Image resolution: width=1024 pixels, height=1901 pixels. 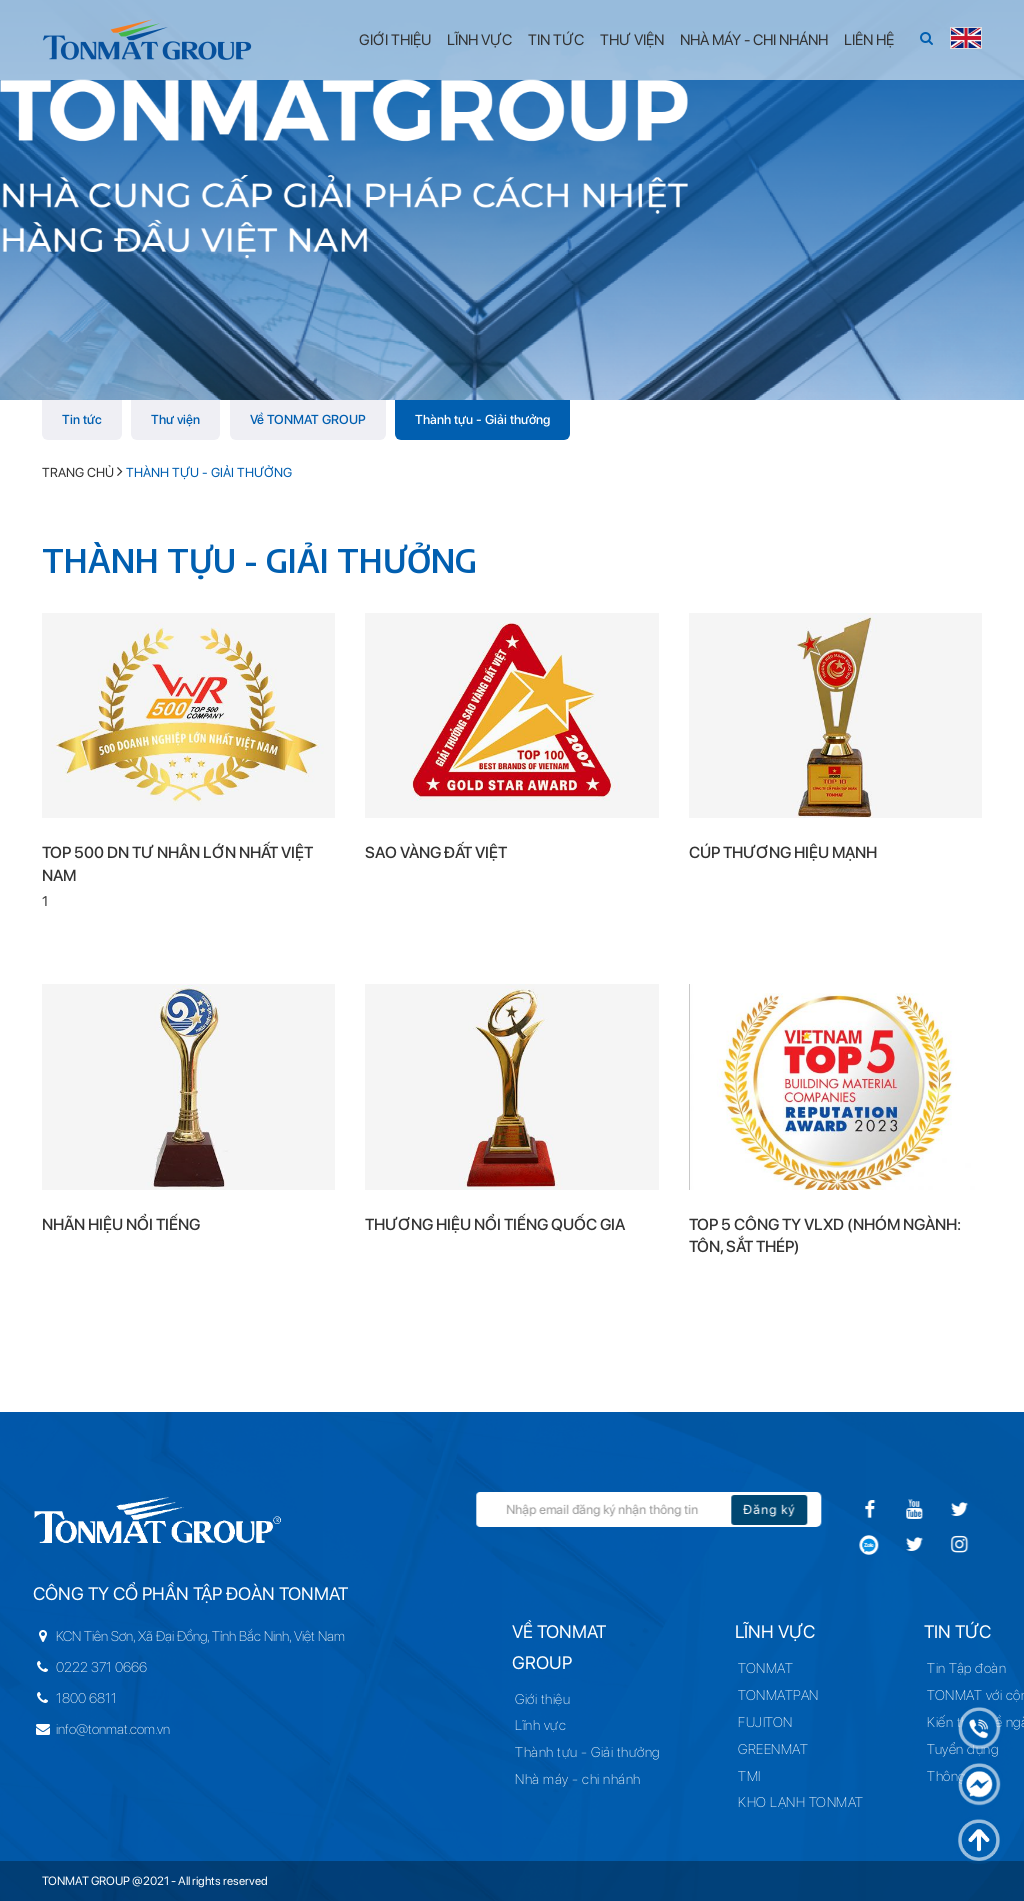 I want to click on Giới thiệu, so click(x=395, y=40).